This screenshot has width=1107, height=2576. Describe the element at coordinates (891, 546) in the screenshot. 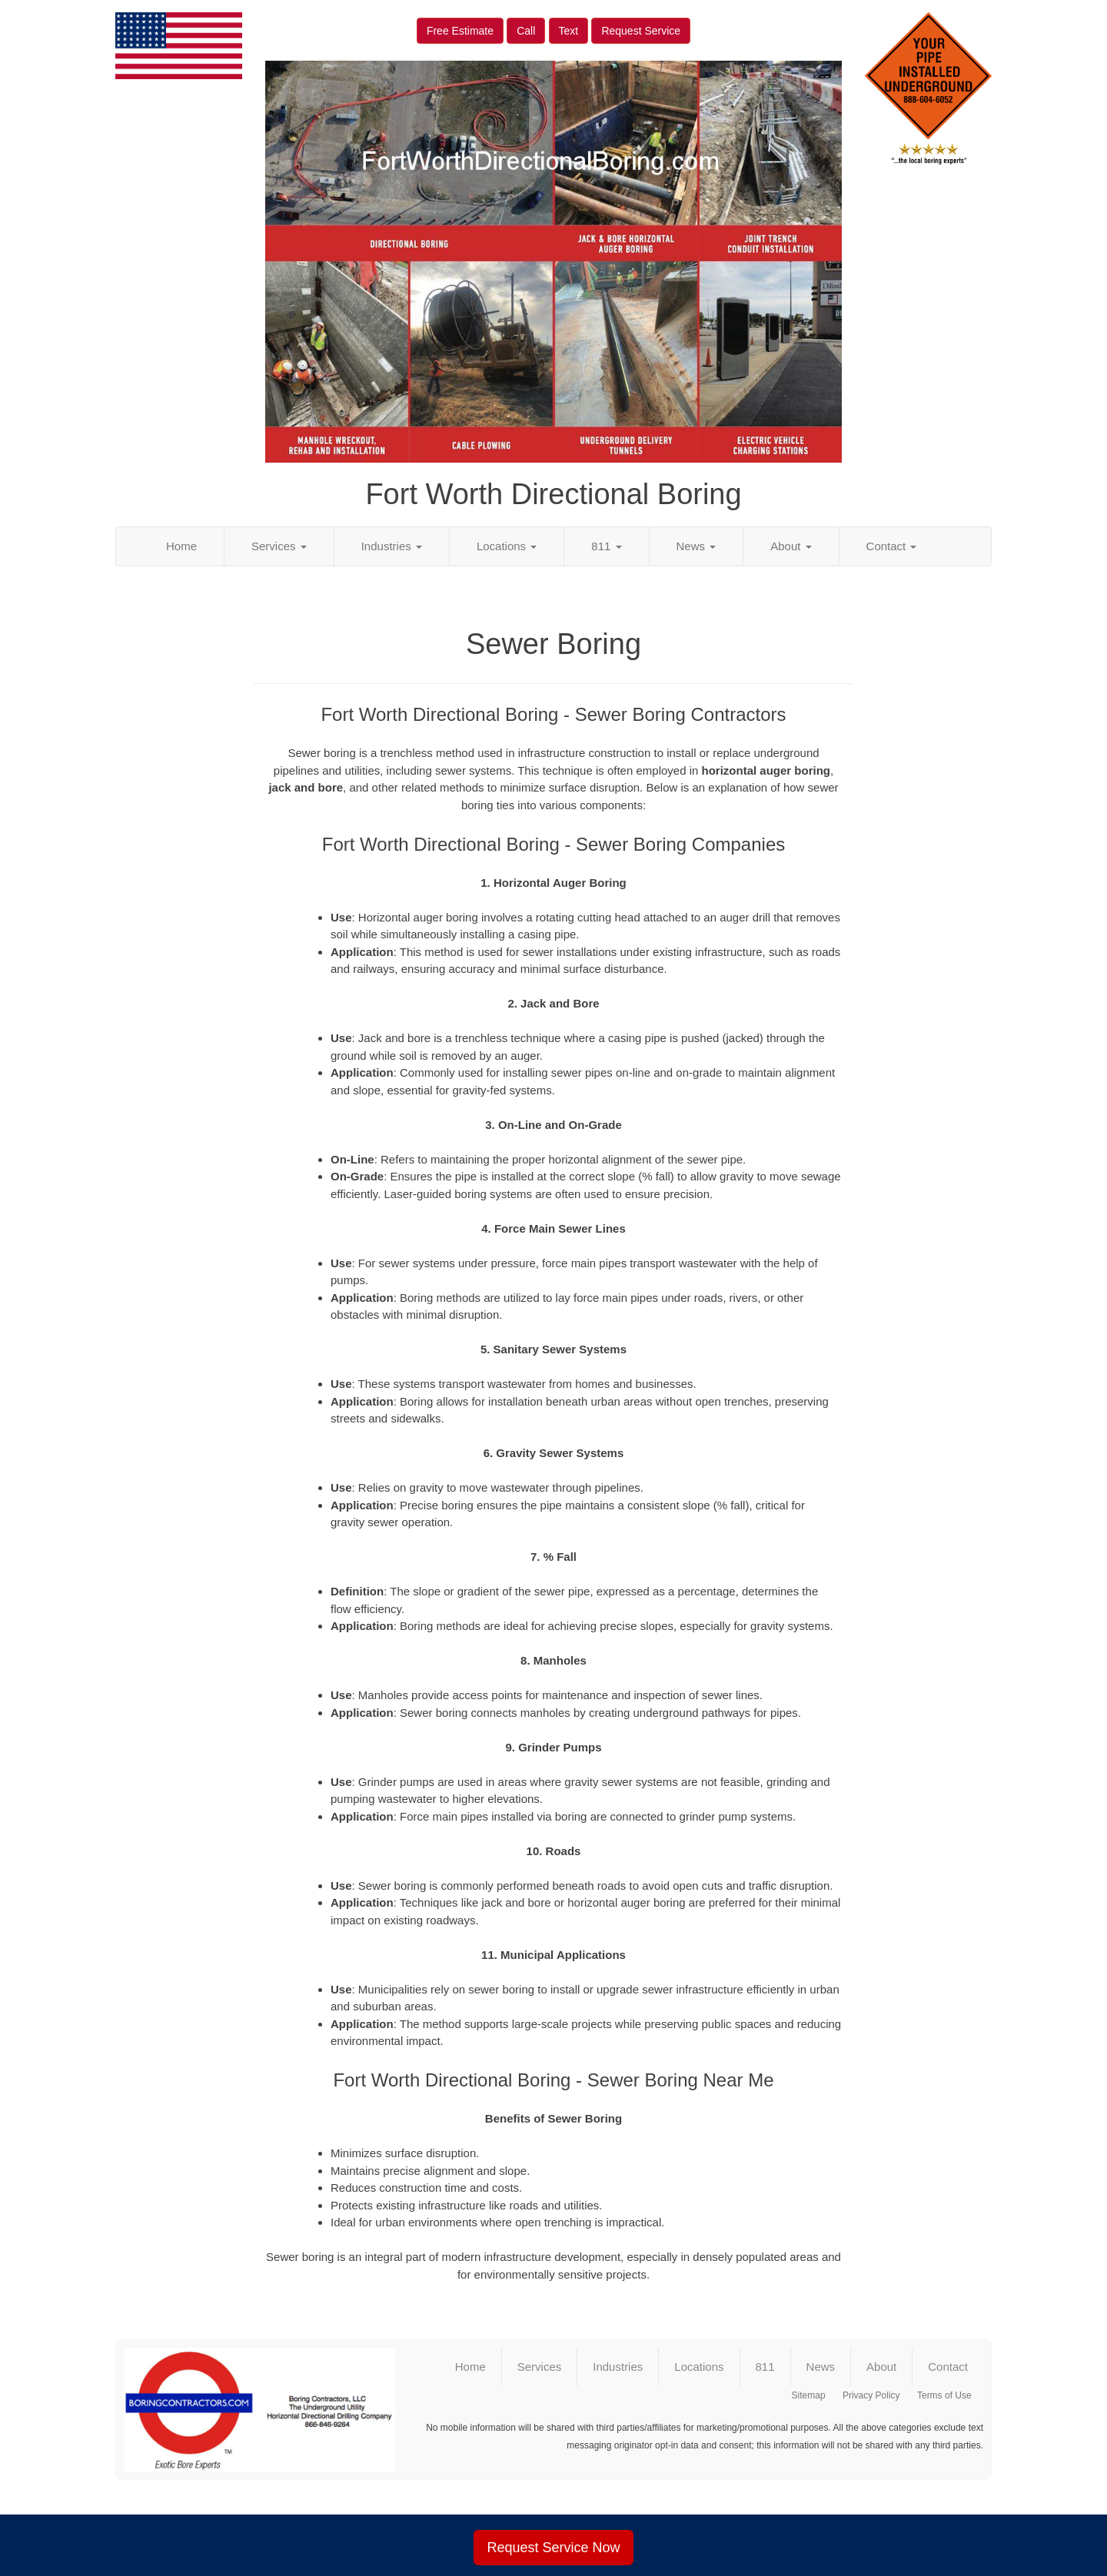

I see `Contact` at that location.